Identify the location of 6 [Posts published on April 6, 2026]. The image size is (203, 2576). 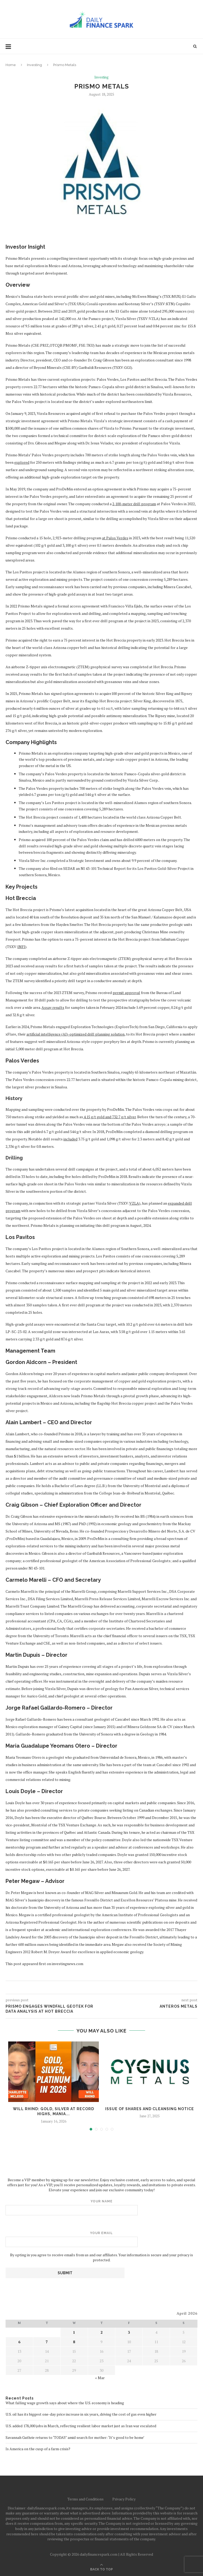
(19, 2341).